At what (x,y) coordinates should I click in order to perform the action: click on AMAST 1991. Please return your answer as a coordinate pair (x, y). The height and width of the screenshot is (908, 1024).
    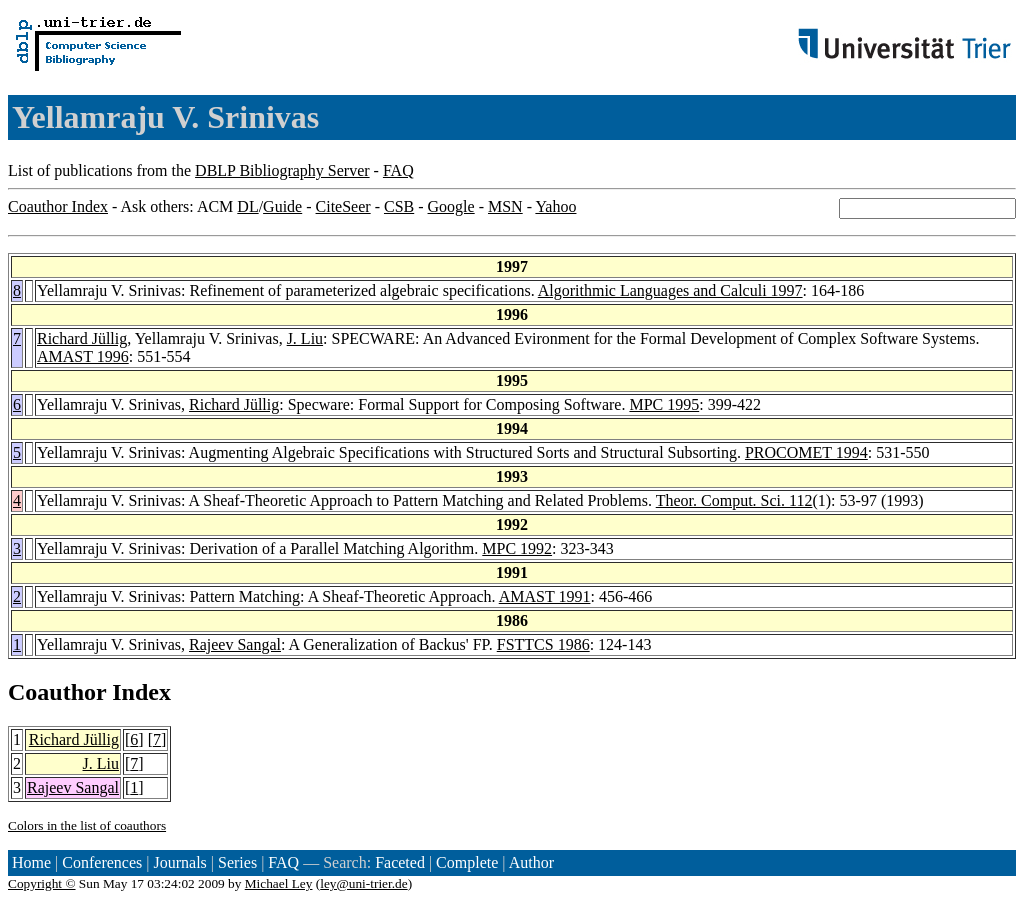
    Looking at the image, I should click on (545, 596).